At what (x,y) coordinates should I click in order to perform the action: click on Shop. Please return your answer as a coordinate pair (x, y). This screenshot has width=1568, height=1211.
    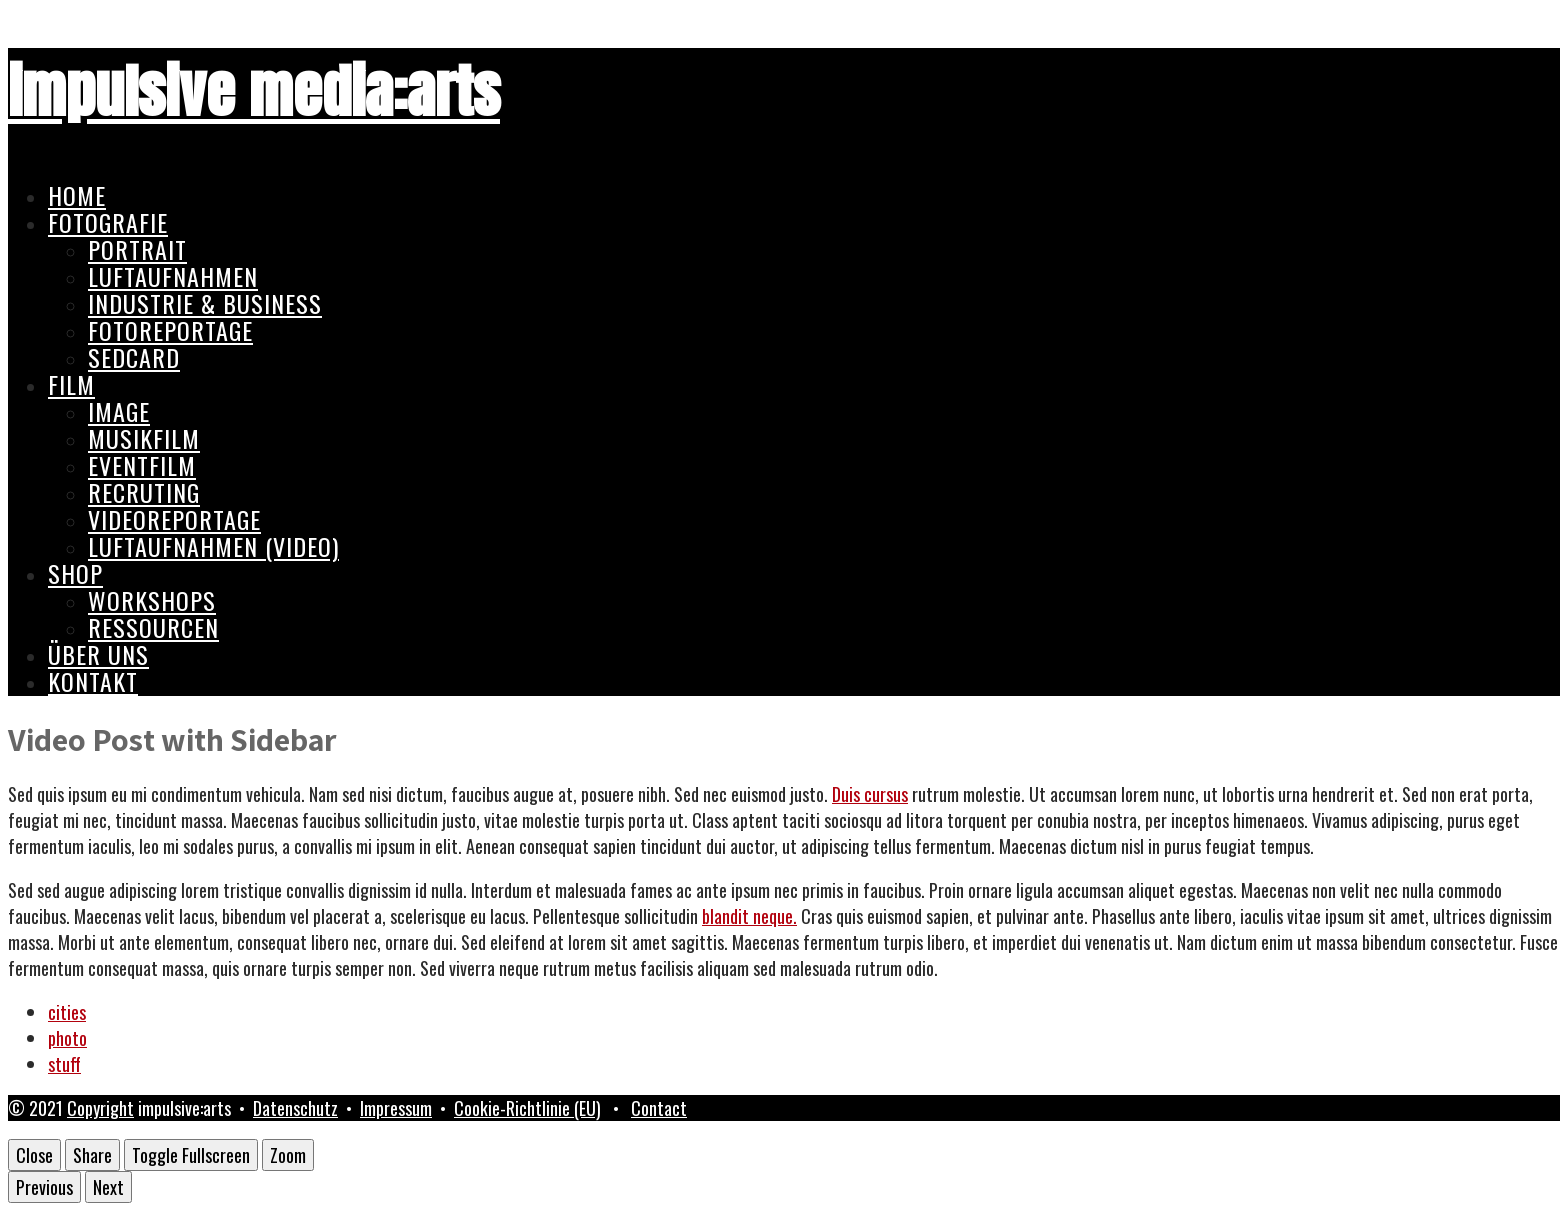
    Looking at the image, I should click on (75, 573).